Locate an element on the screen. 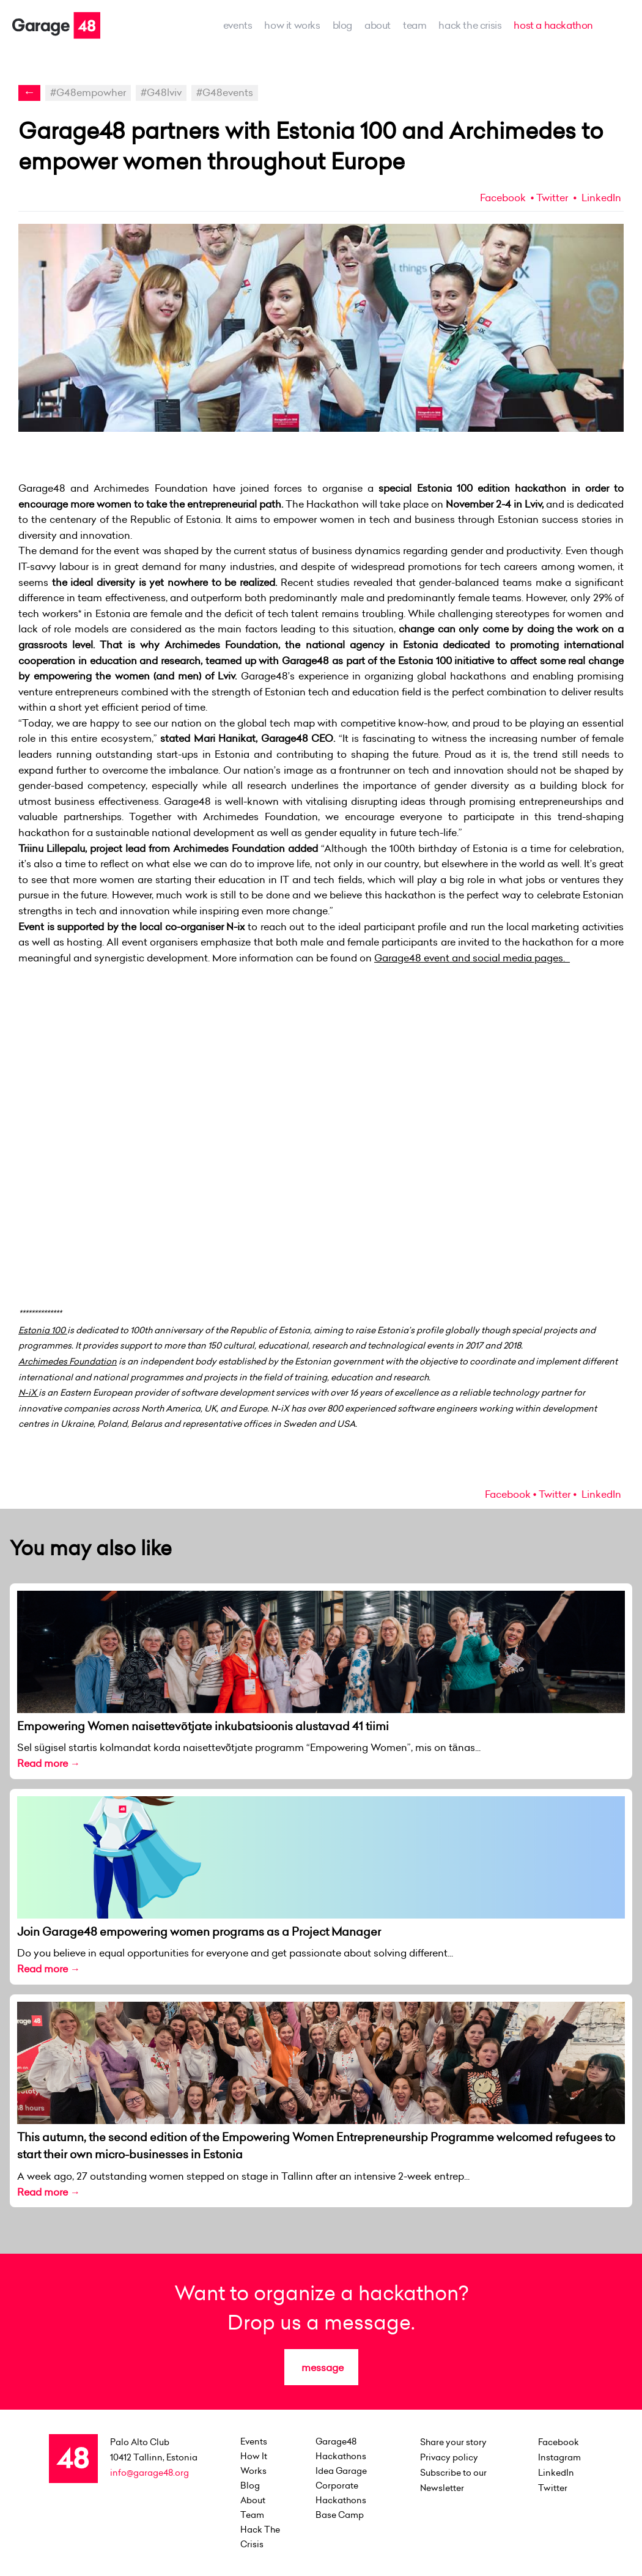 This screenshot has height=2576, width=642. #G48empowher is located at coordinates (88, 92).